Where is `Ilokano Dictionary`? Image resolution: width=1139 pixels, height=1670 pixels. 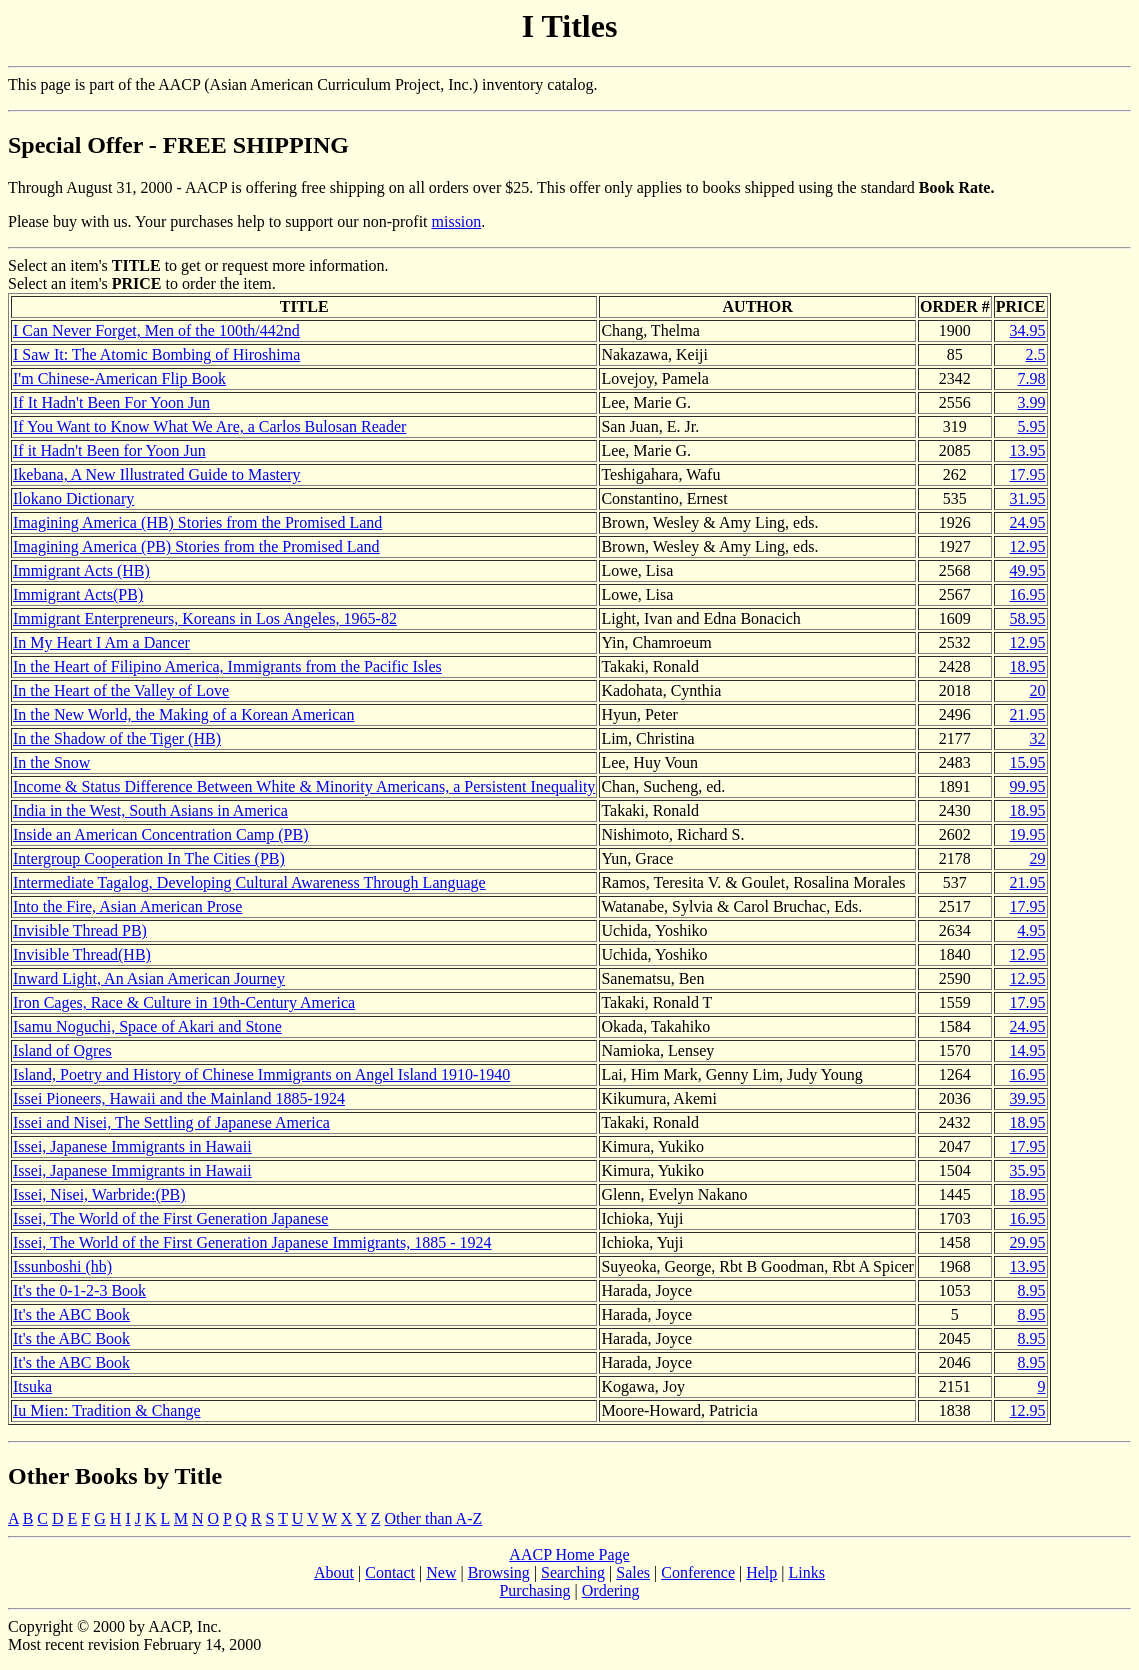 Ilokano Dictionary is located at coordinates (73, 498).